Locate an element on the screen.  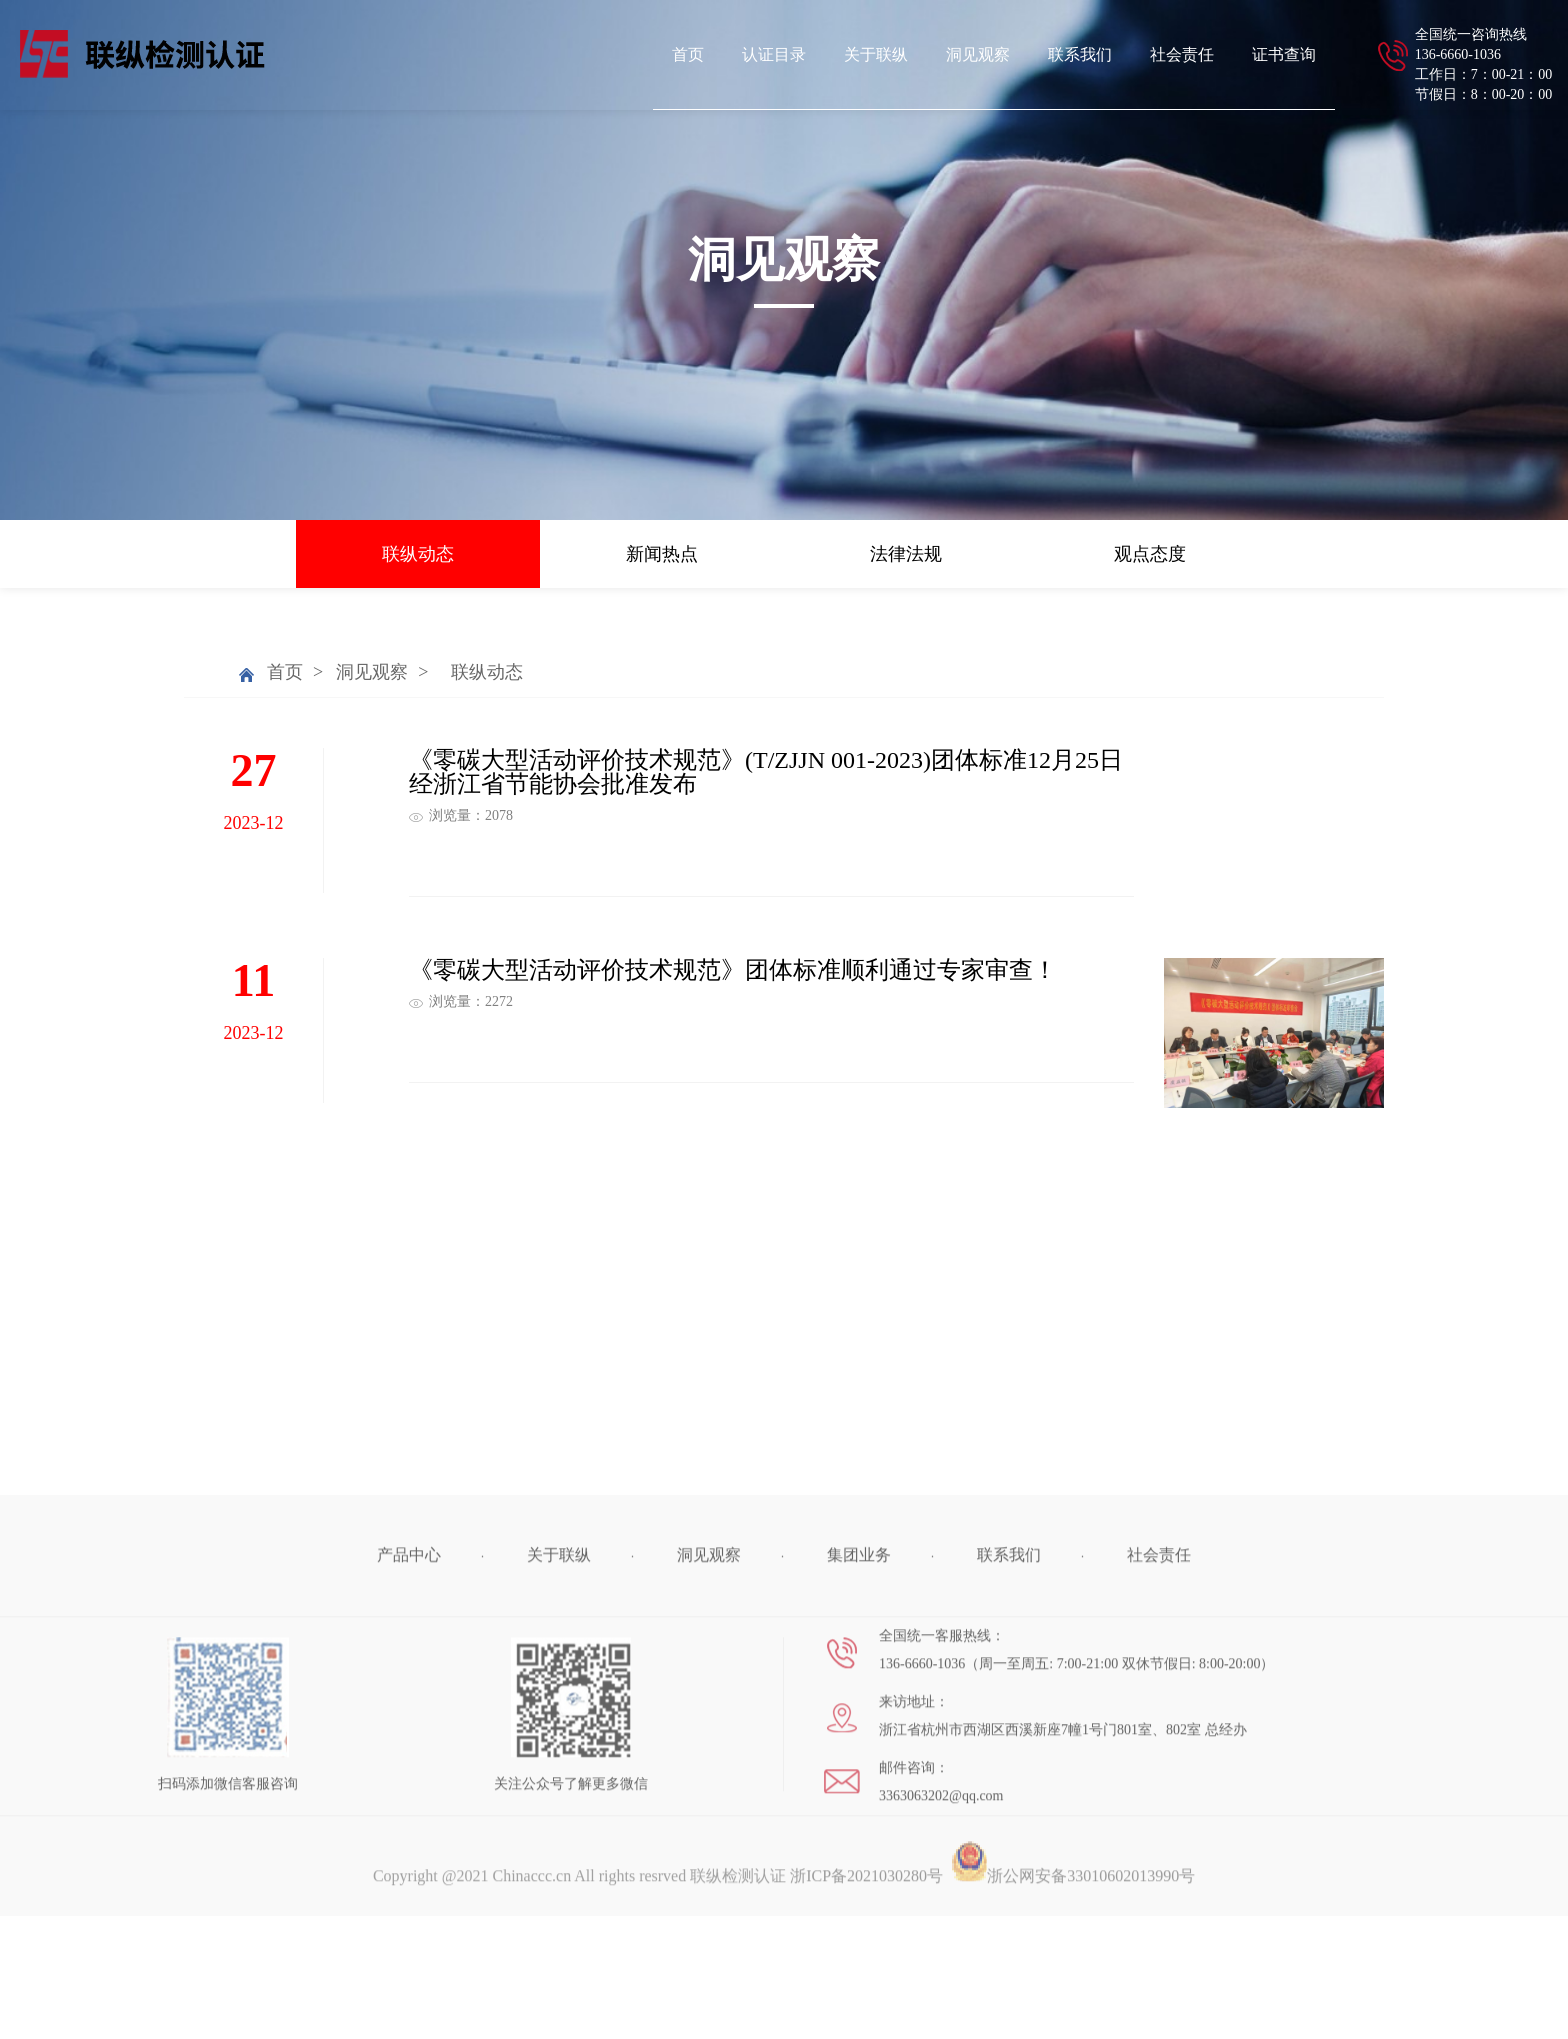
联系我们 is located at coordinates (1080, 54).